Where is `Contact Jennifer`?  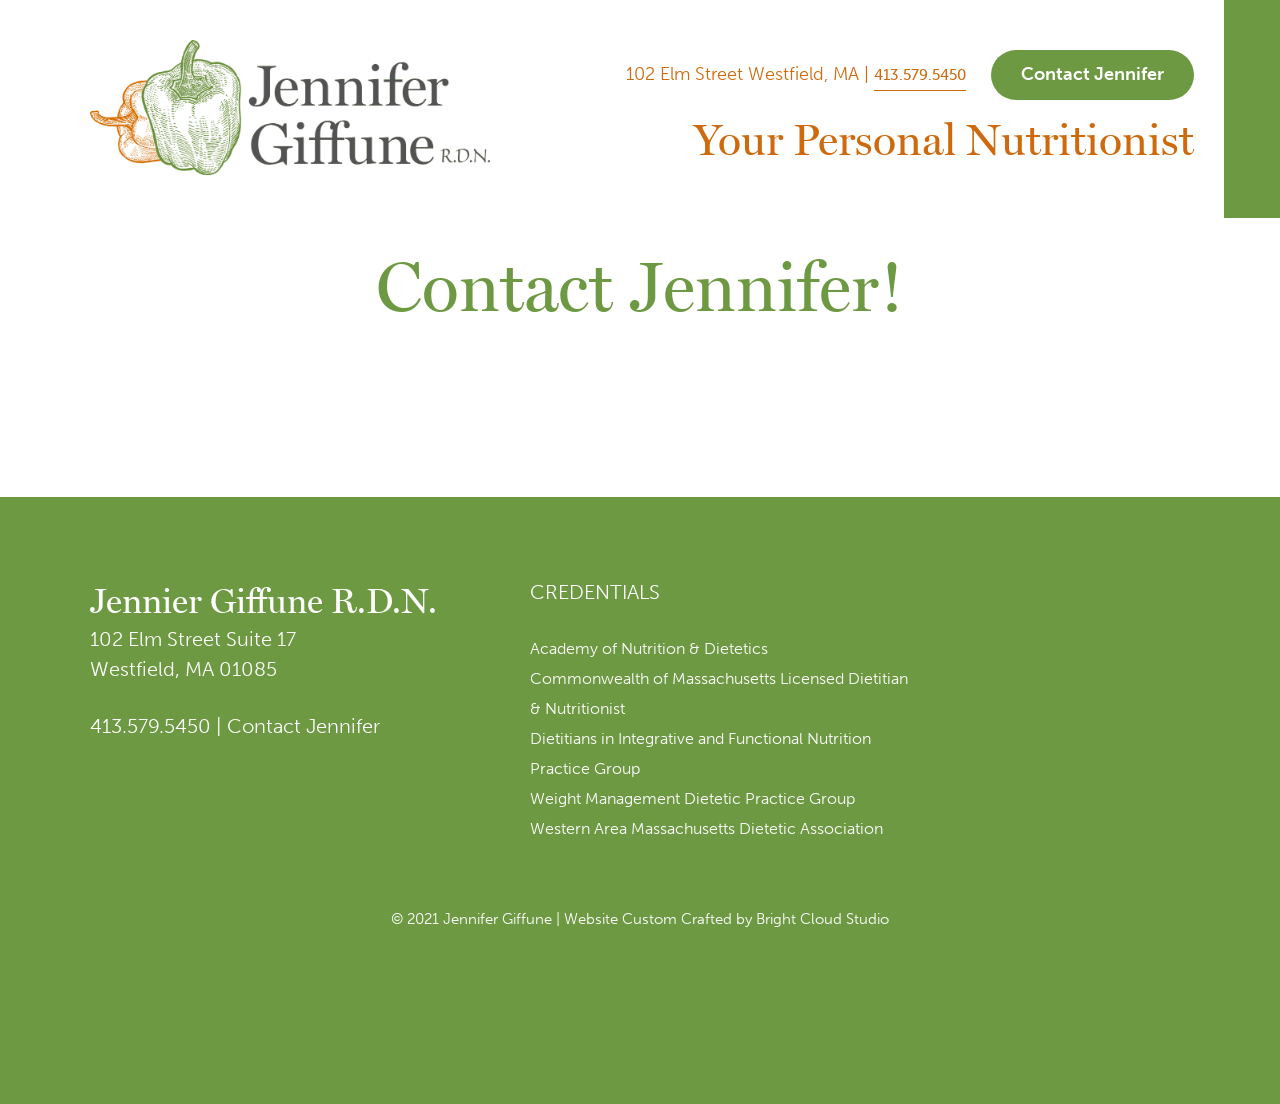
Contact Jennifer is located at coordinates (1092, 74).